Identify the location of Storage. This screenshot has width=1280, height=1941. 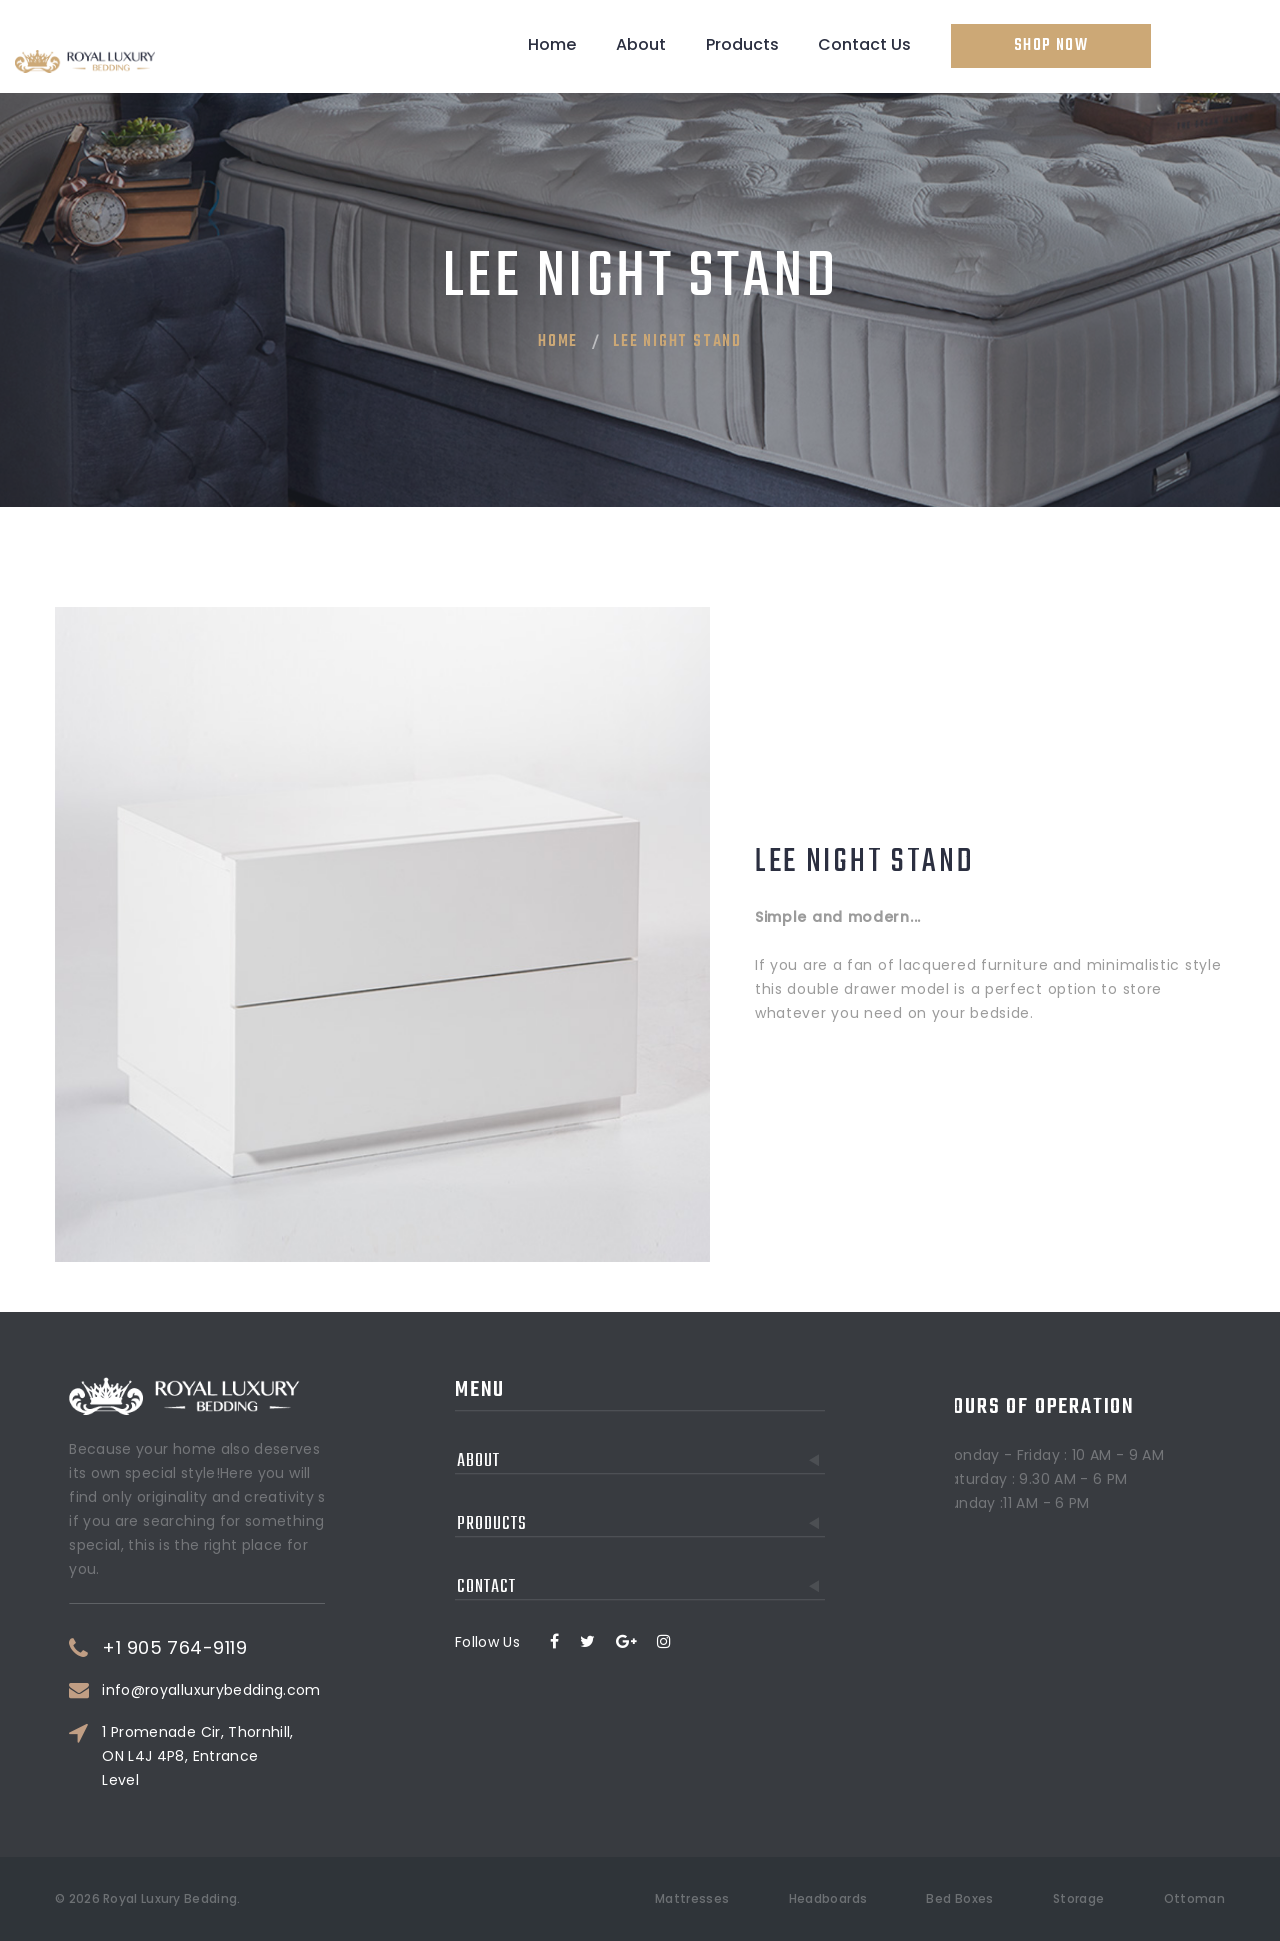
(1078, 1898).